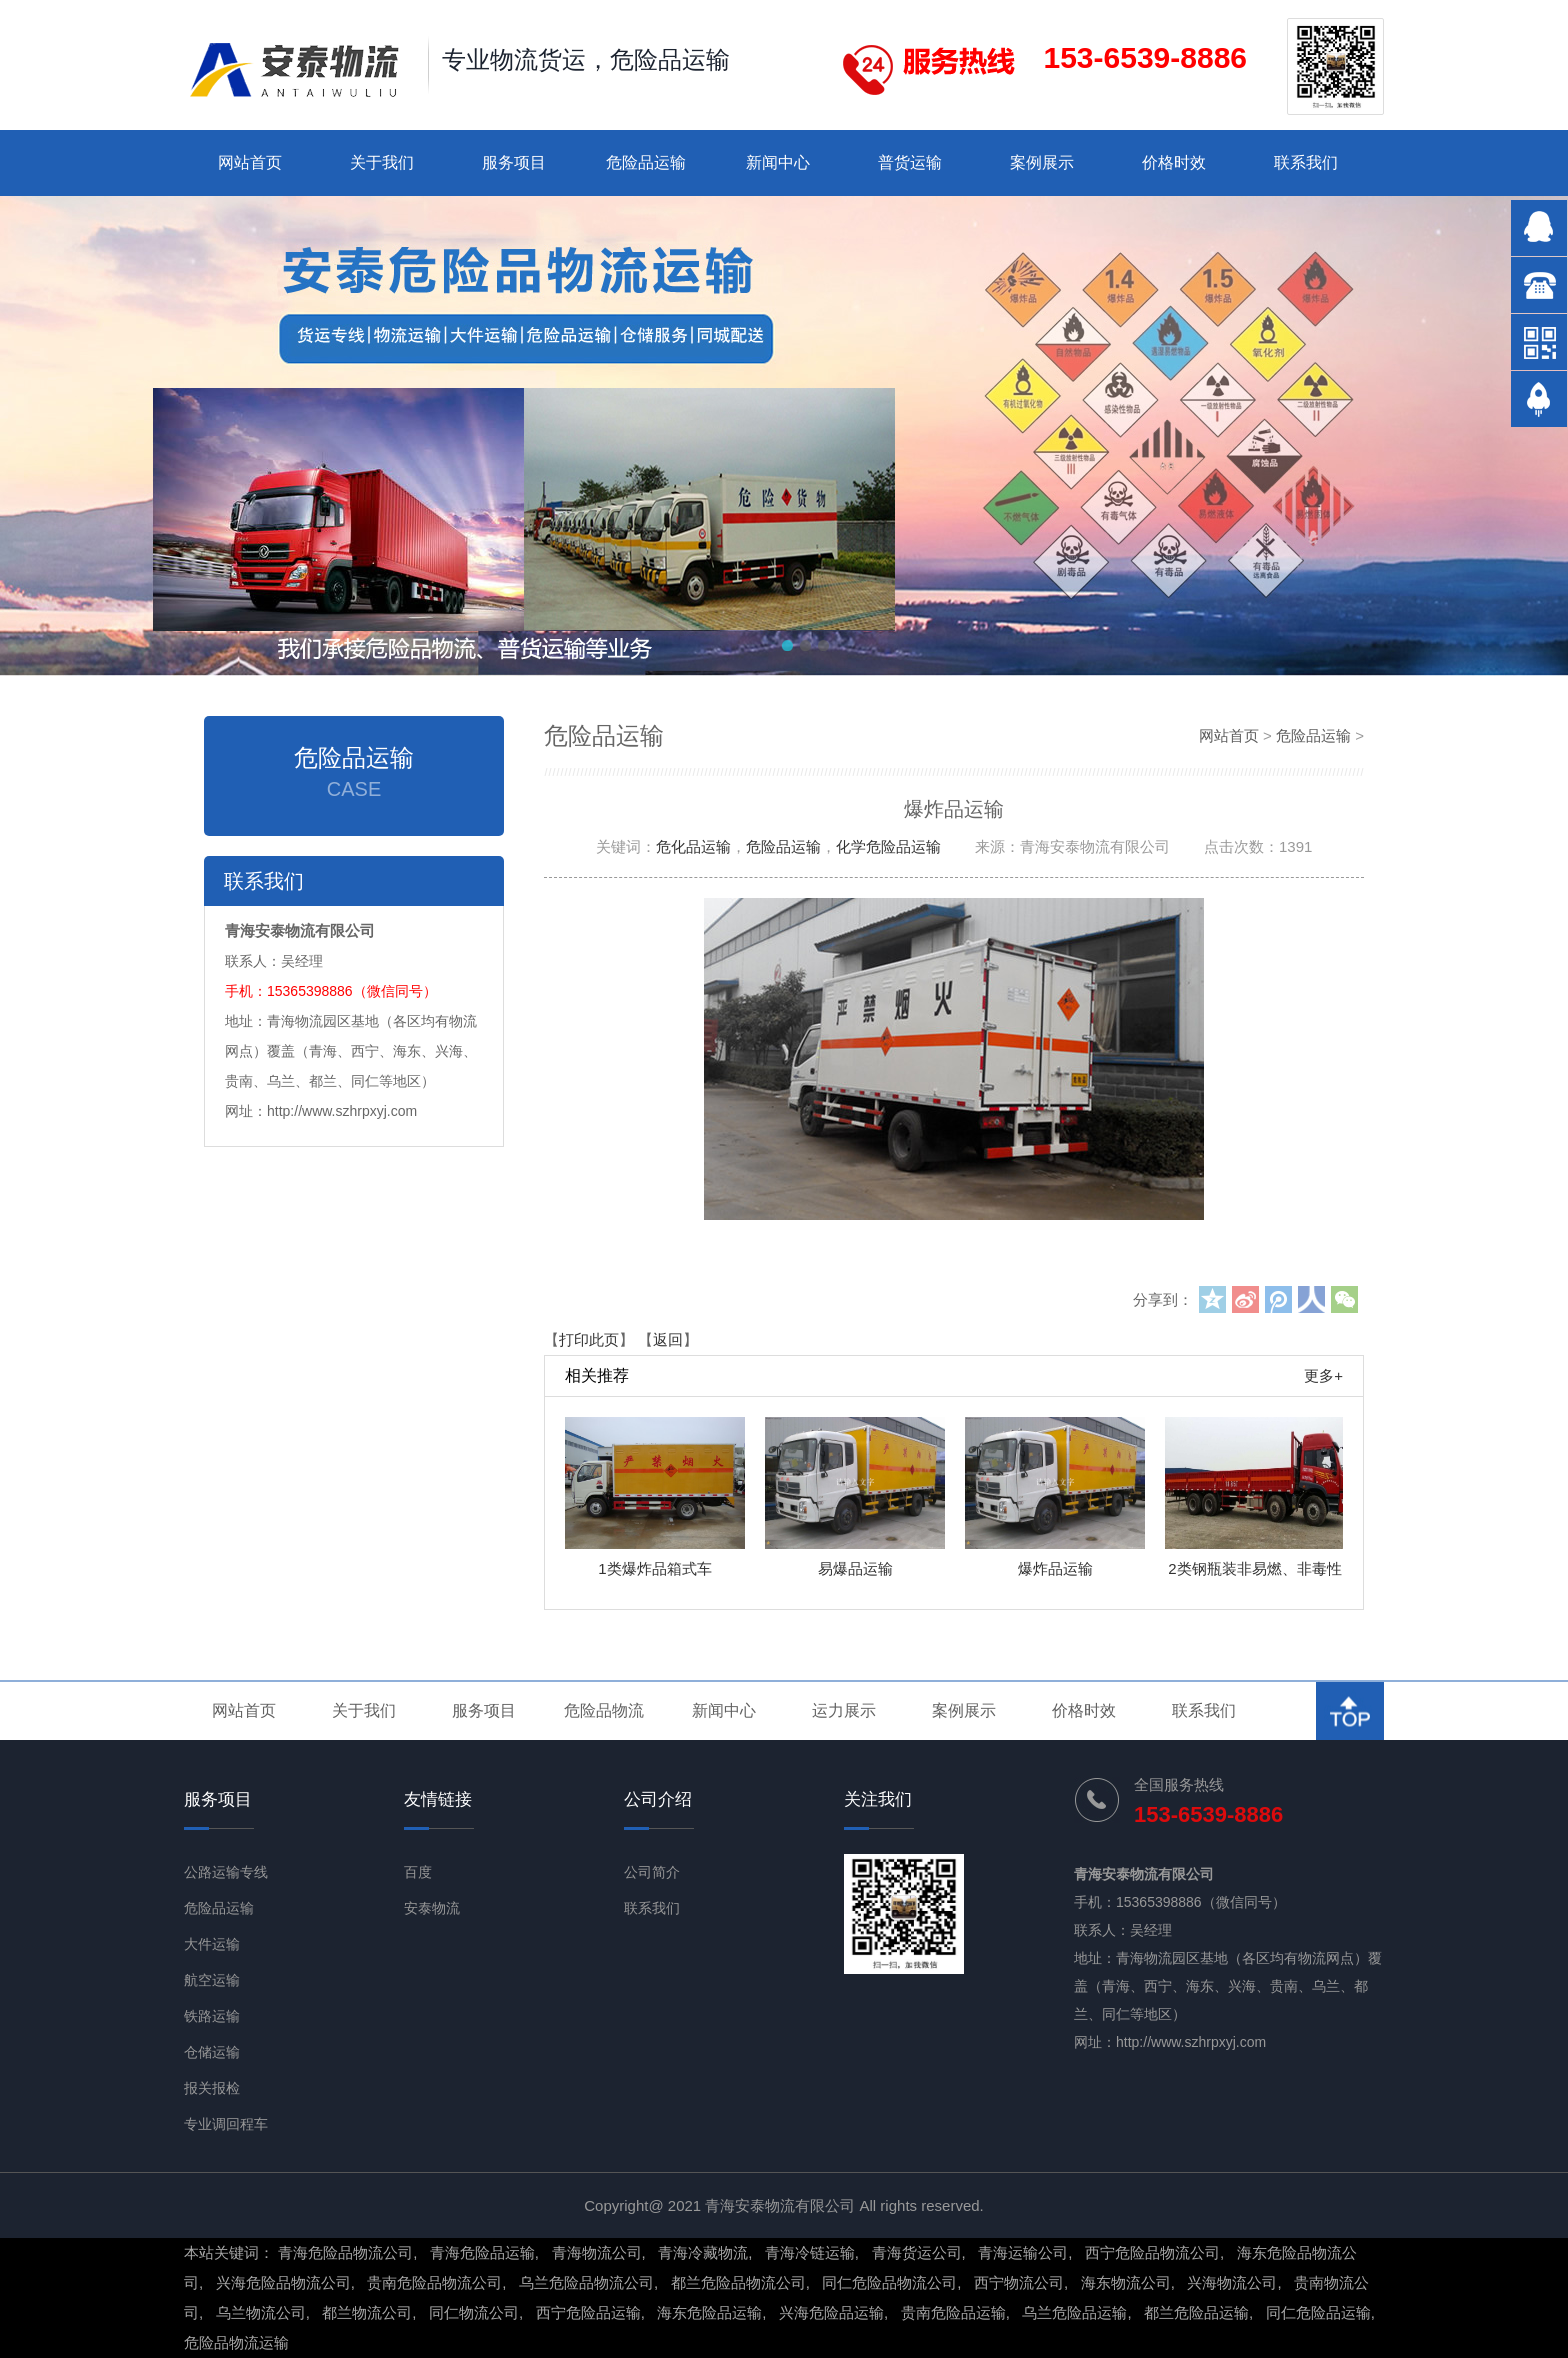  Describe the element at coordinates (482, 2252) in the screenshot. I see `青海危险品运输` at that location.